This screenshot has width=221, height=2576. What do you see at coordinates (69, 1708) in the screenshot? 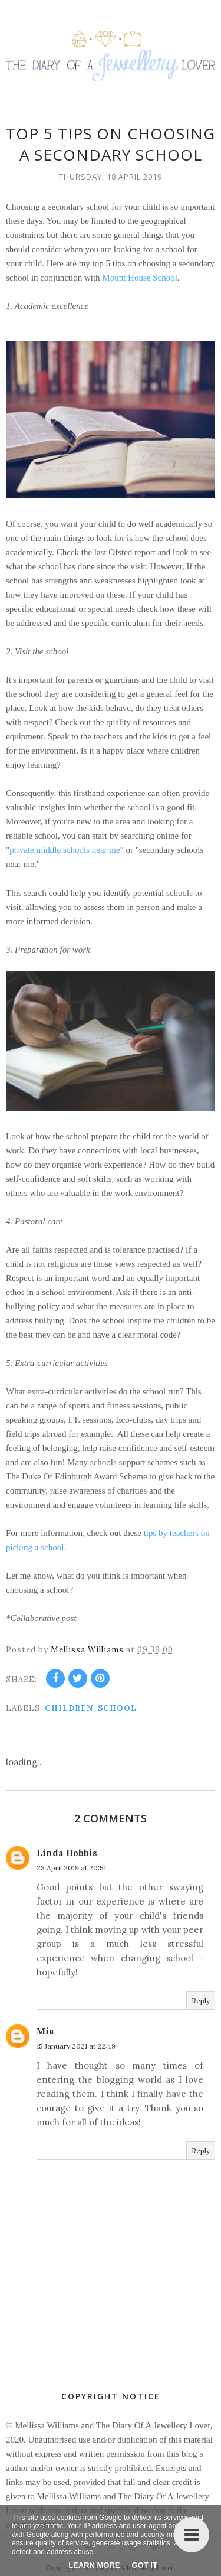
I see `children` at bounding box center [69, 1708].